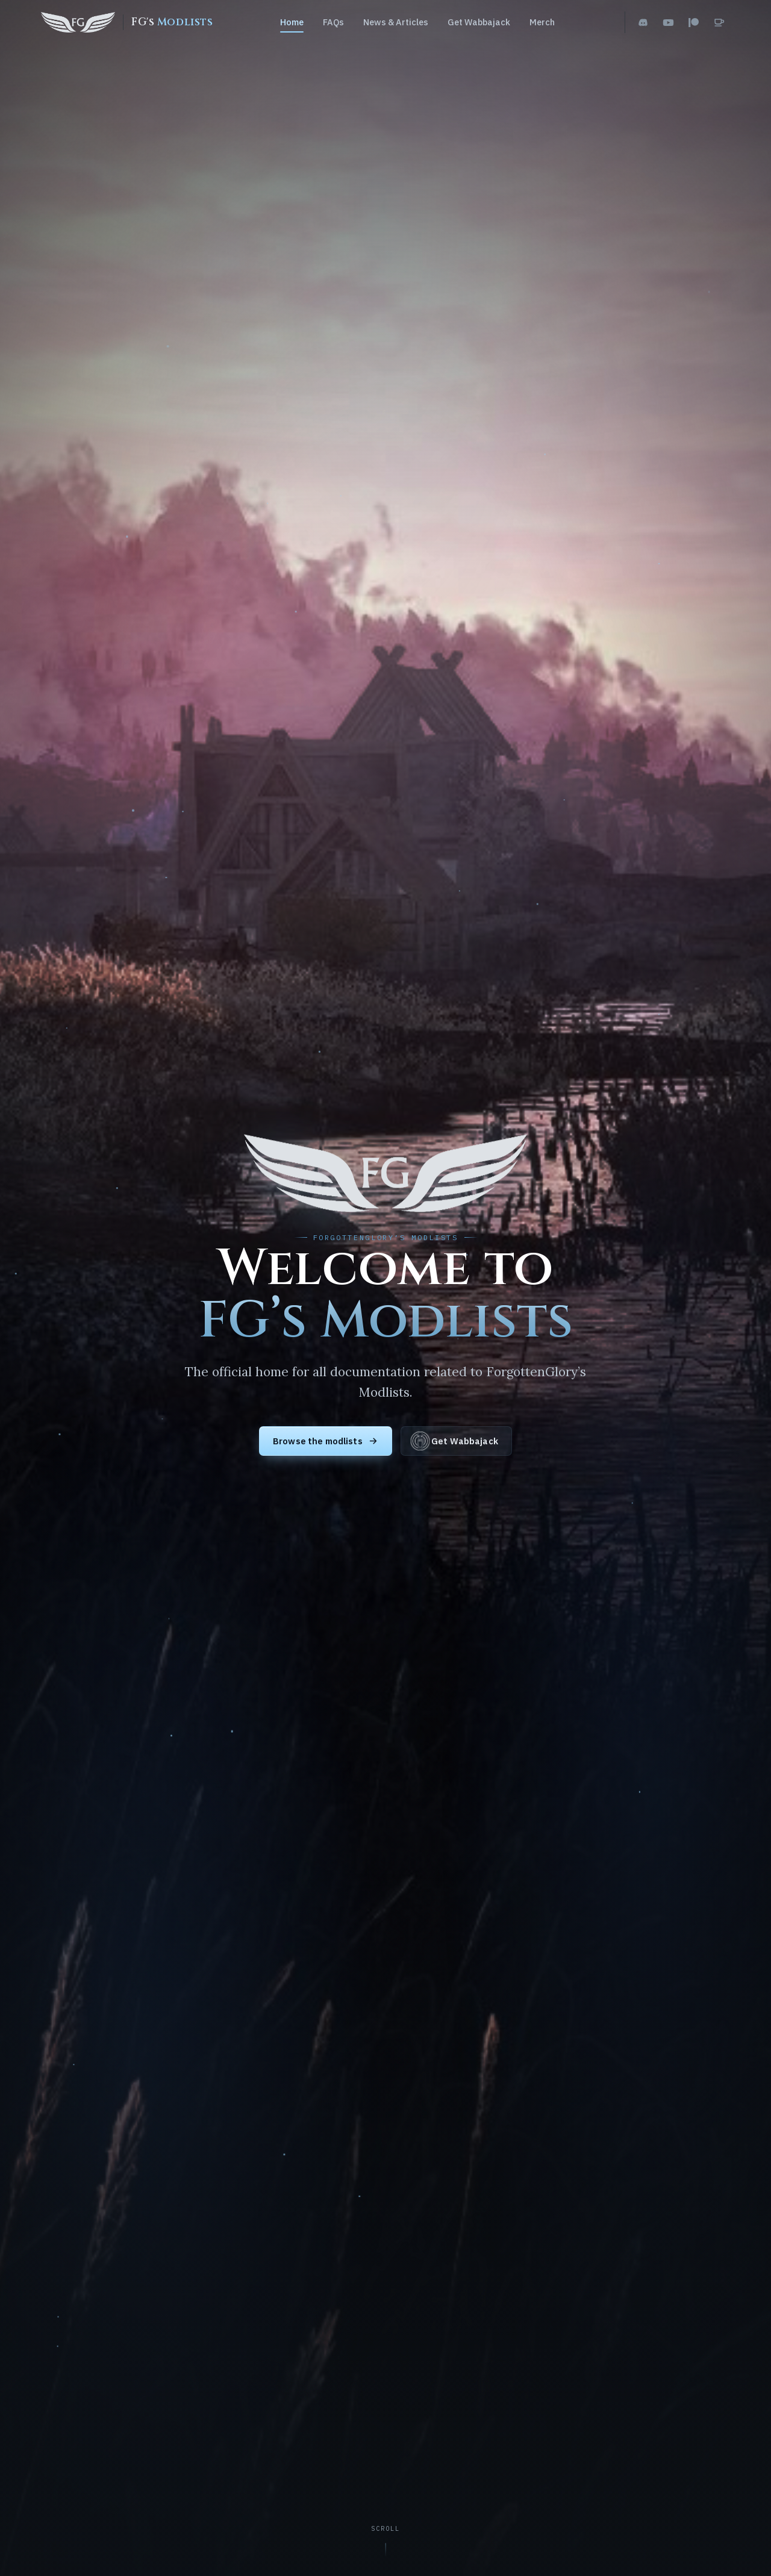  I want to click on [FG's Modlists home], so click(127, 22).